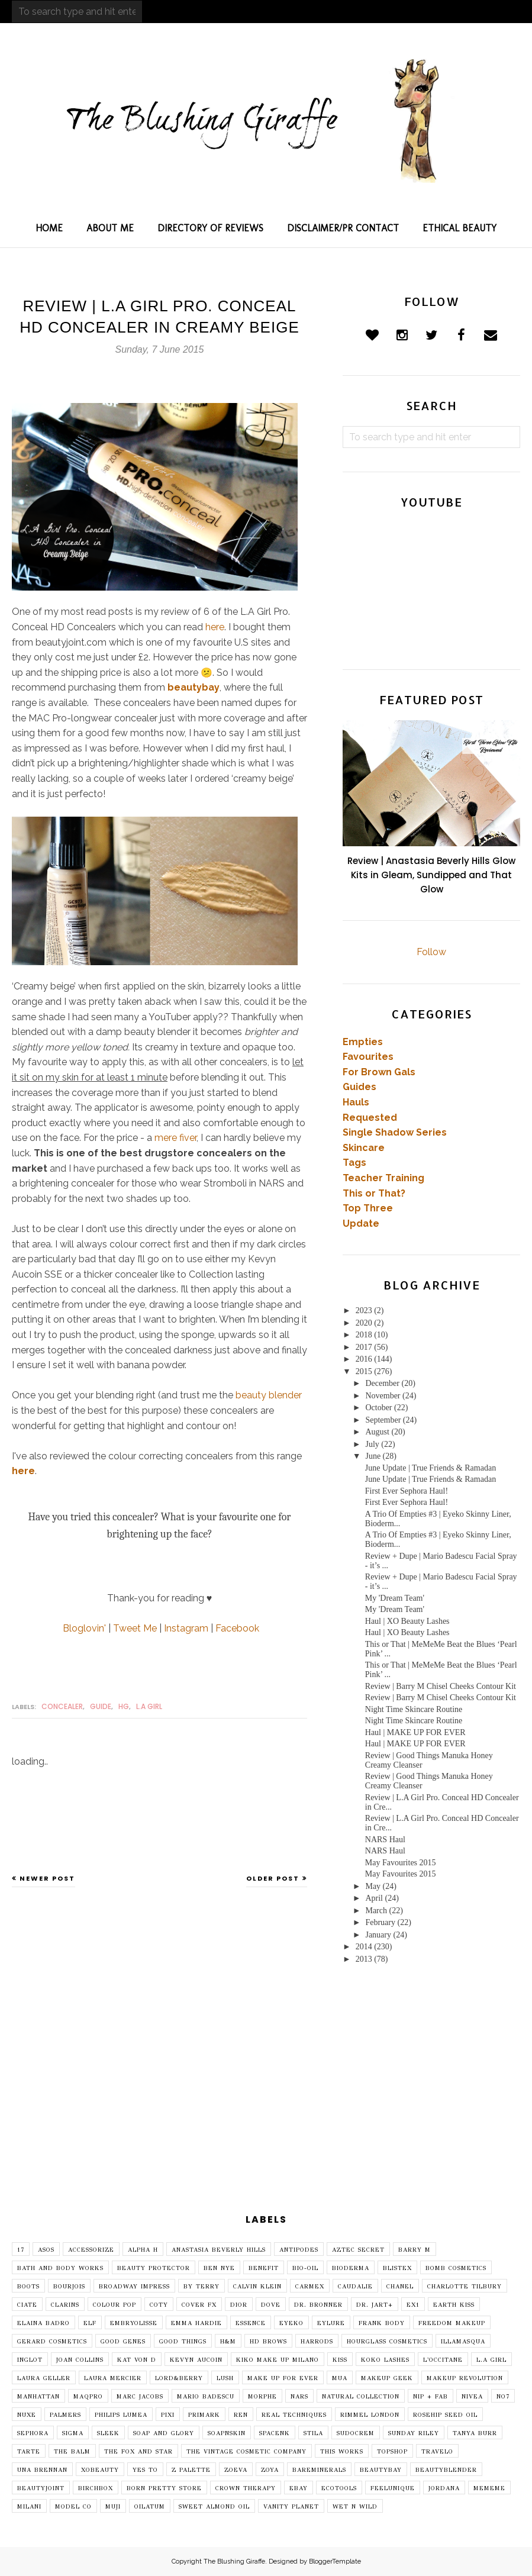 Image resolution: width=532 pixels, height=2576 pixels. Describe the element at coordinates (112, 2378) in the screenshot. I see `Laura Mercier` at that location.